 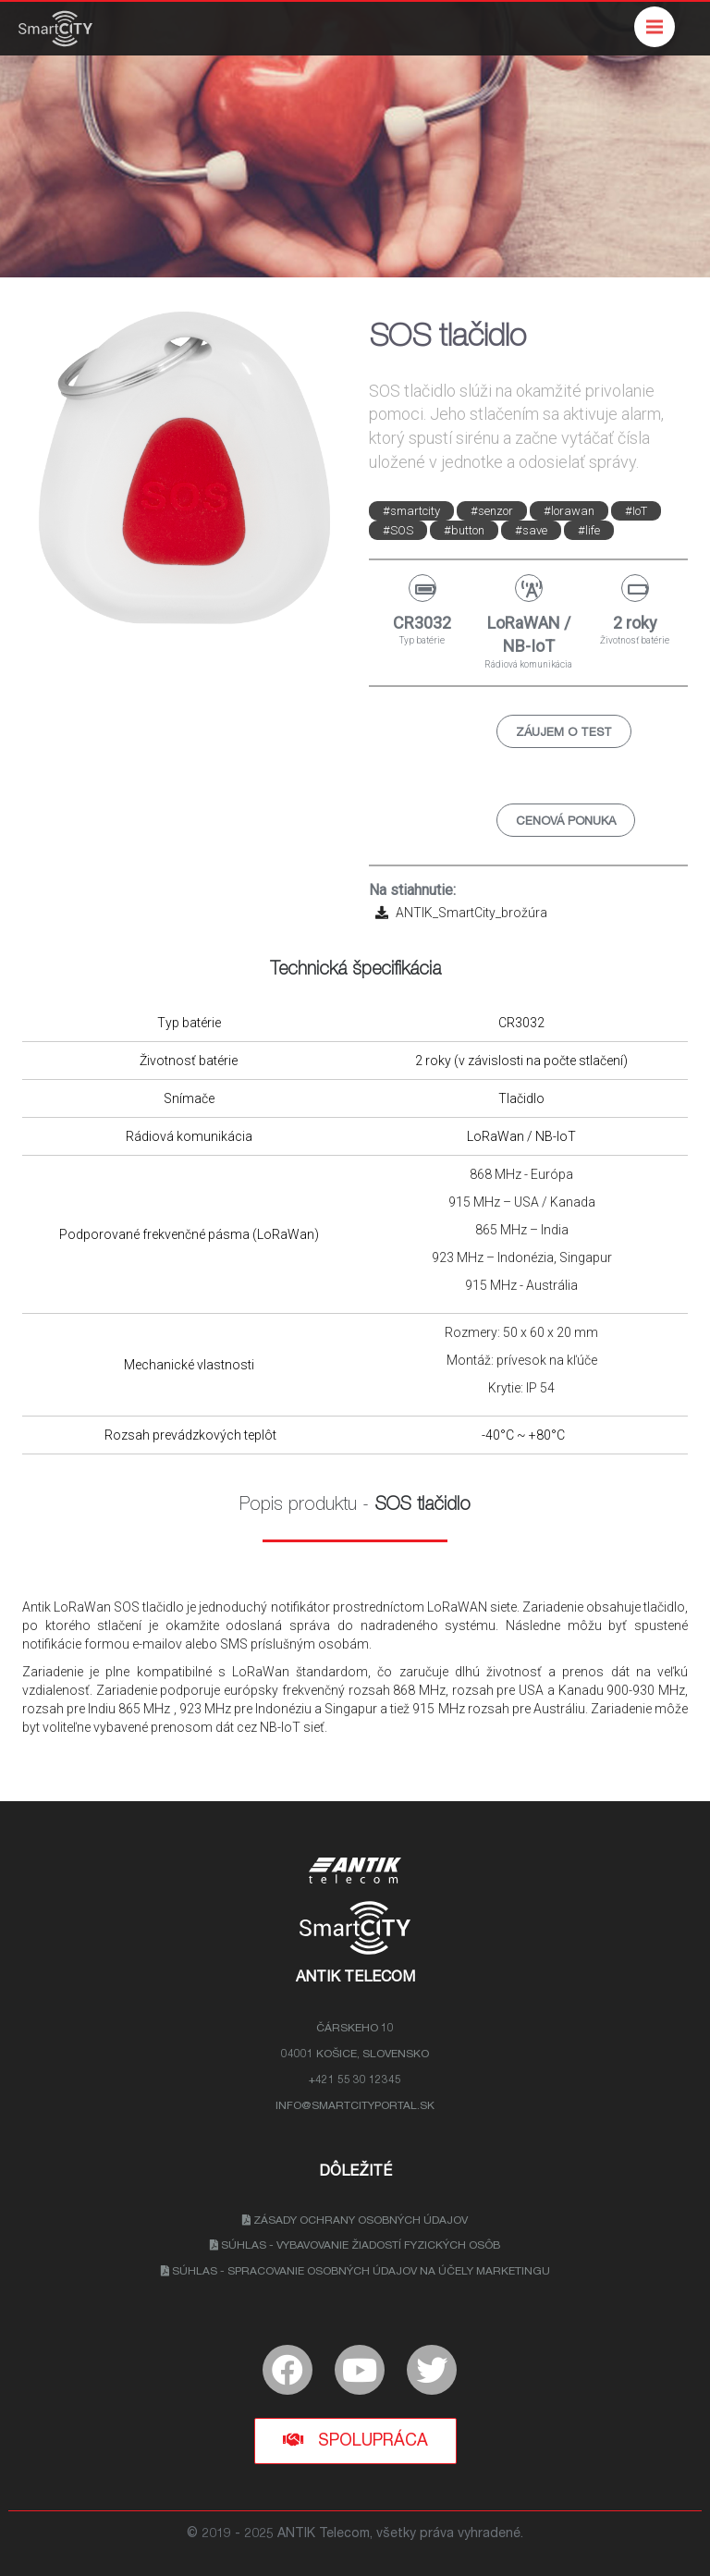 I want to click on Menu, so click(x=660, y=18).